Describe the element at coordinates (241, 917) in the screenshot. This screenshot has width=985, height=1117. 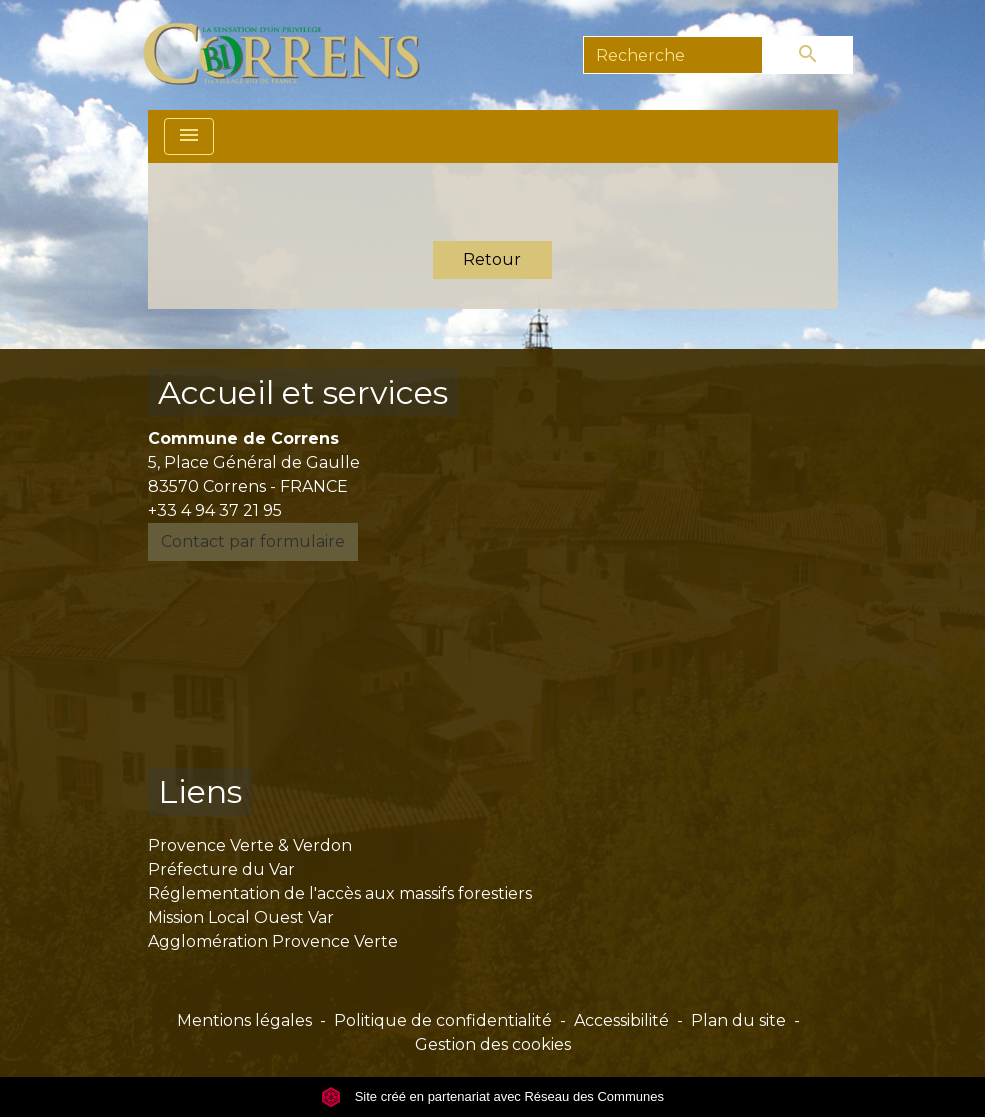
I see `Mission Local Ouest Var` at that location.